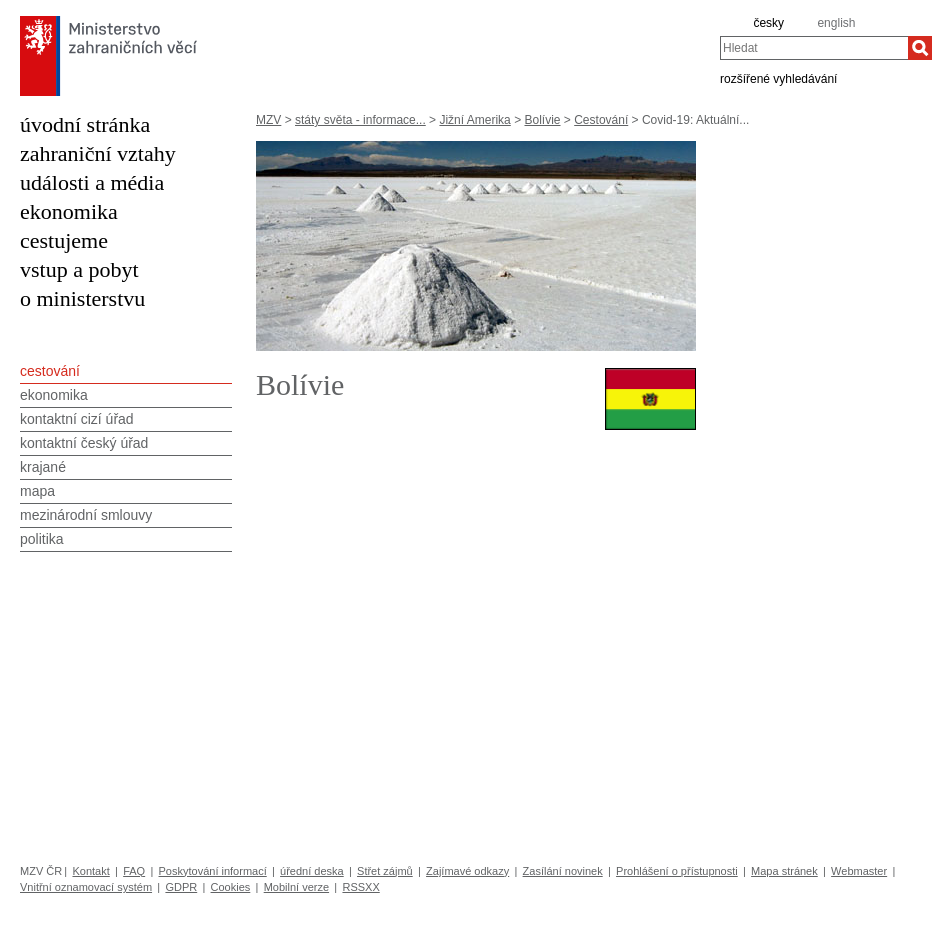  What do you see at coordinates (778, 78) in the screenshot?
I see `rozšířené vyhledávání` at bounding box center [778, 78].